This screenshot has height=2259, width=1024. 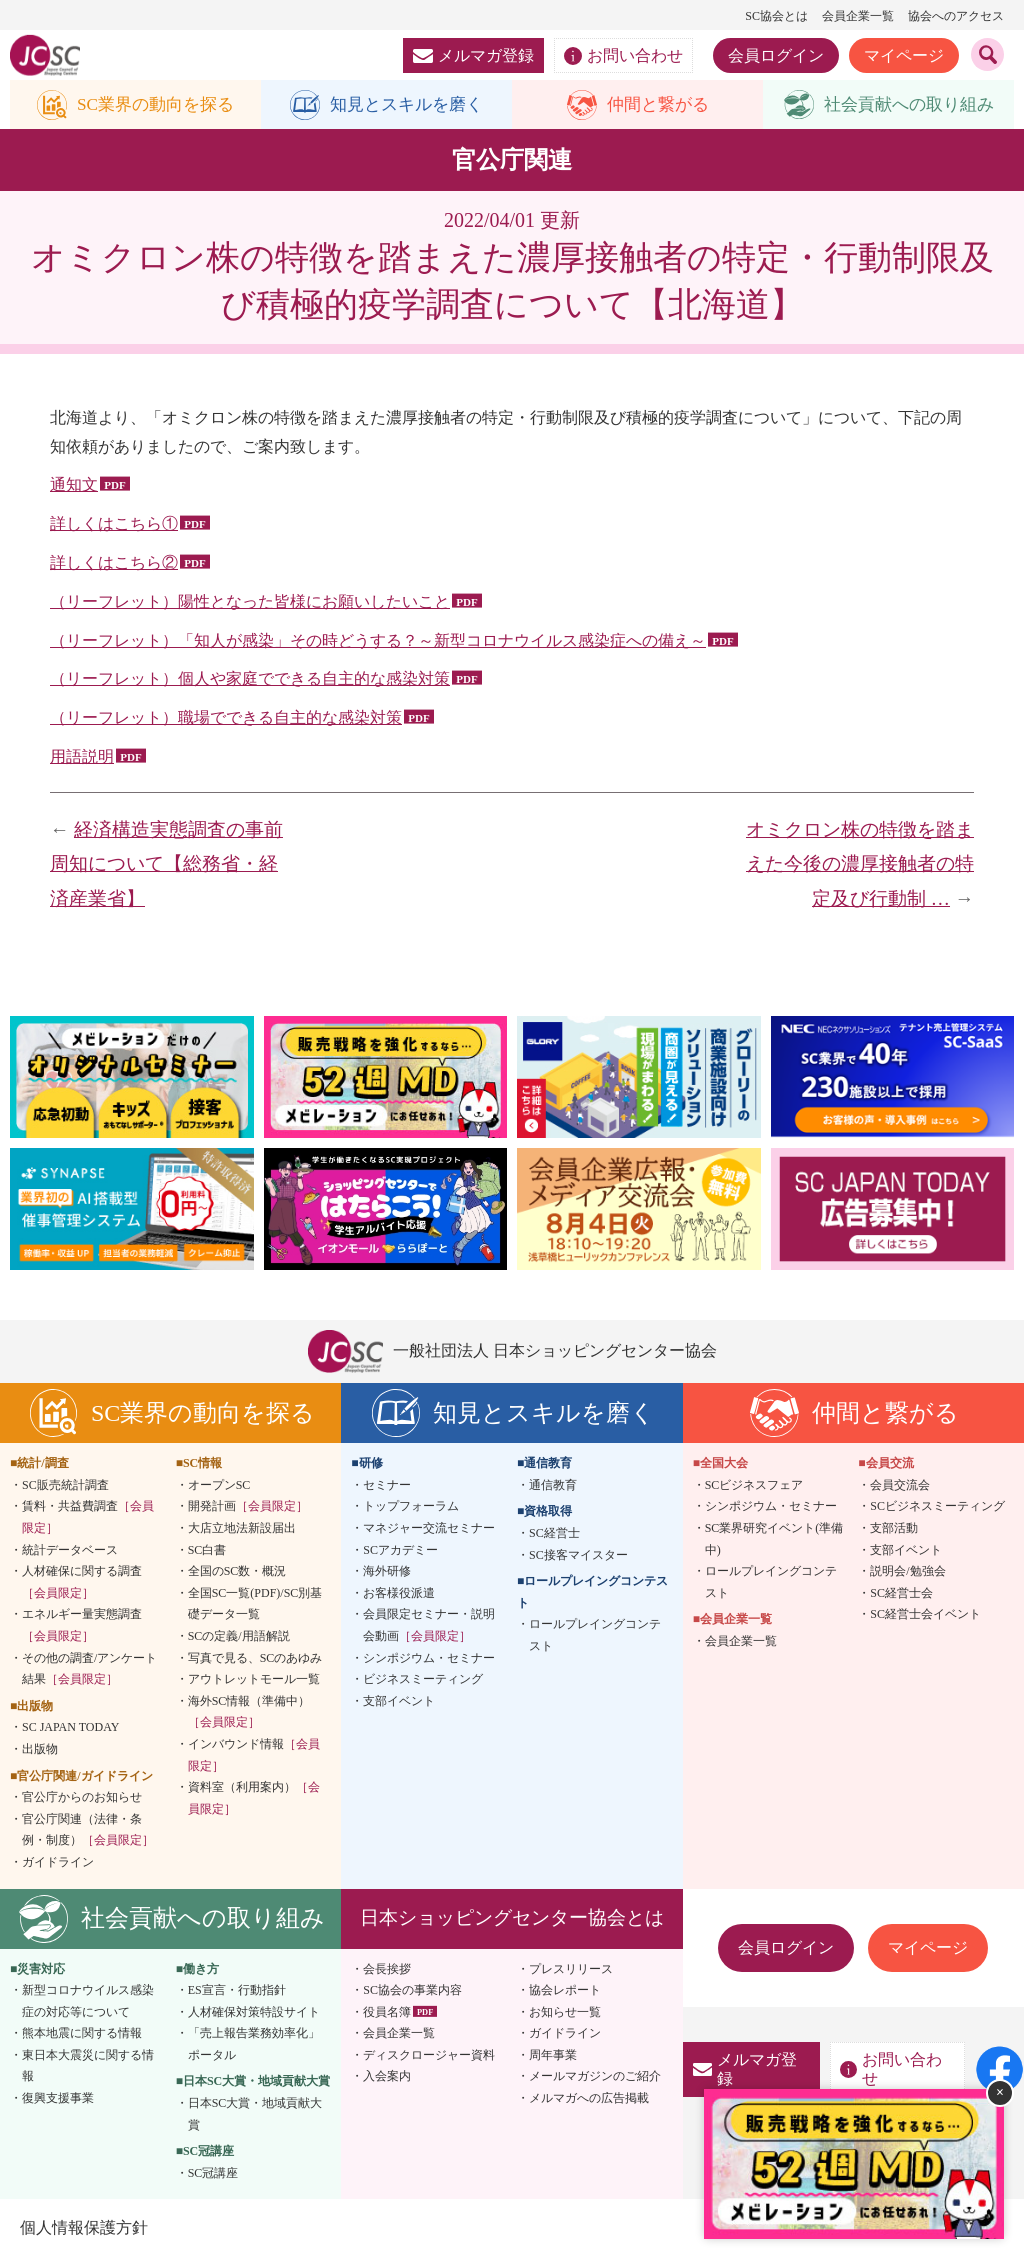 I want to click on SC協会の事業内容, so click(x=412, y=1991).